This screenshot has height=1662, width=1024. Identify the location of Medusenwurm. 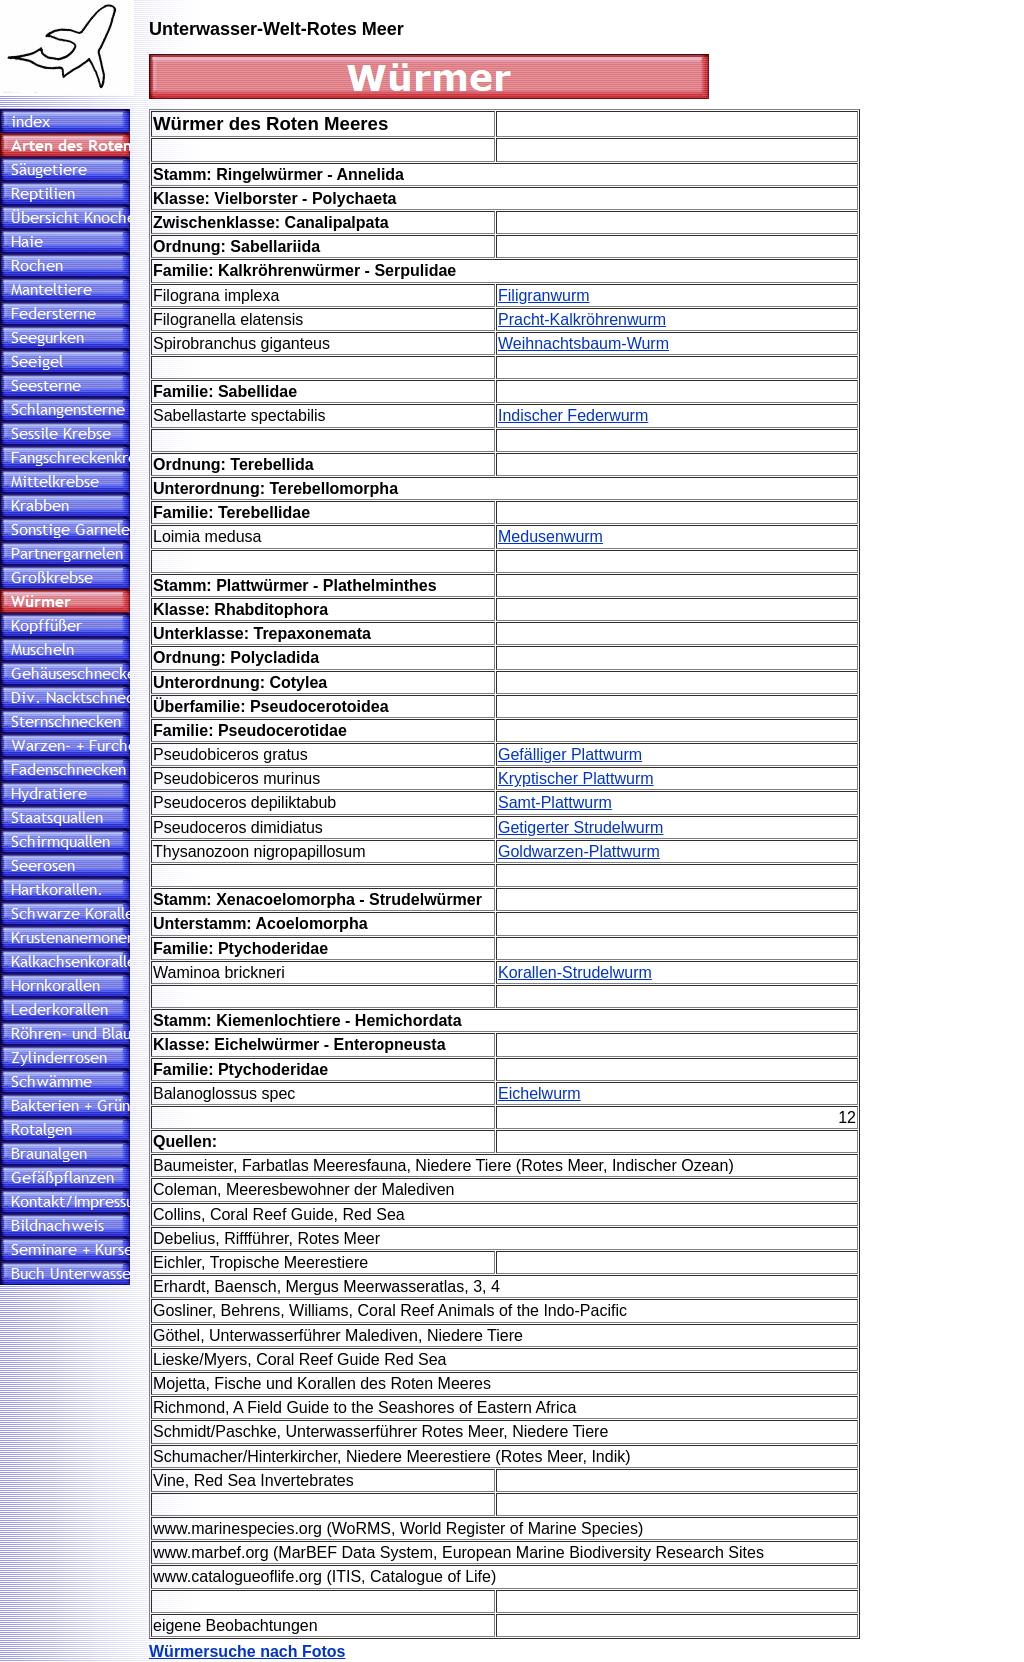
(550, 536).